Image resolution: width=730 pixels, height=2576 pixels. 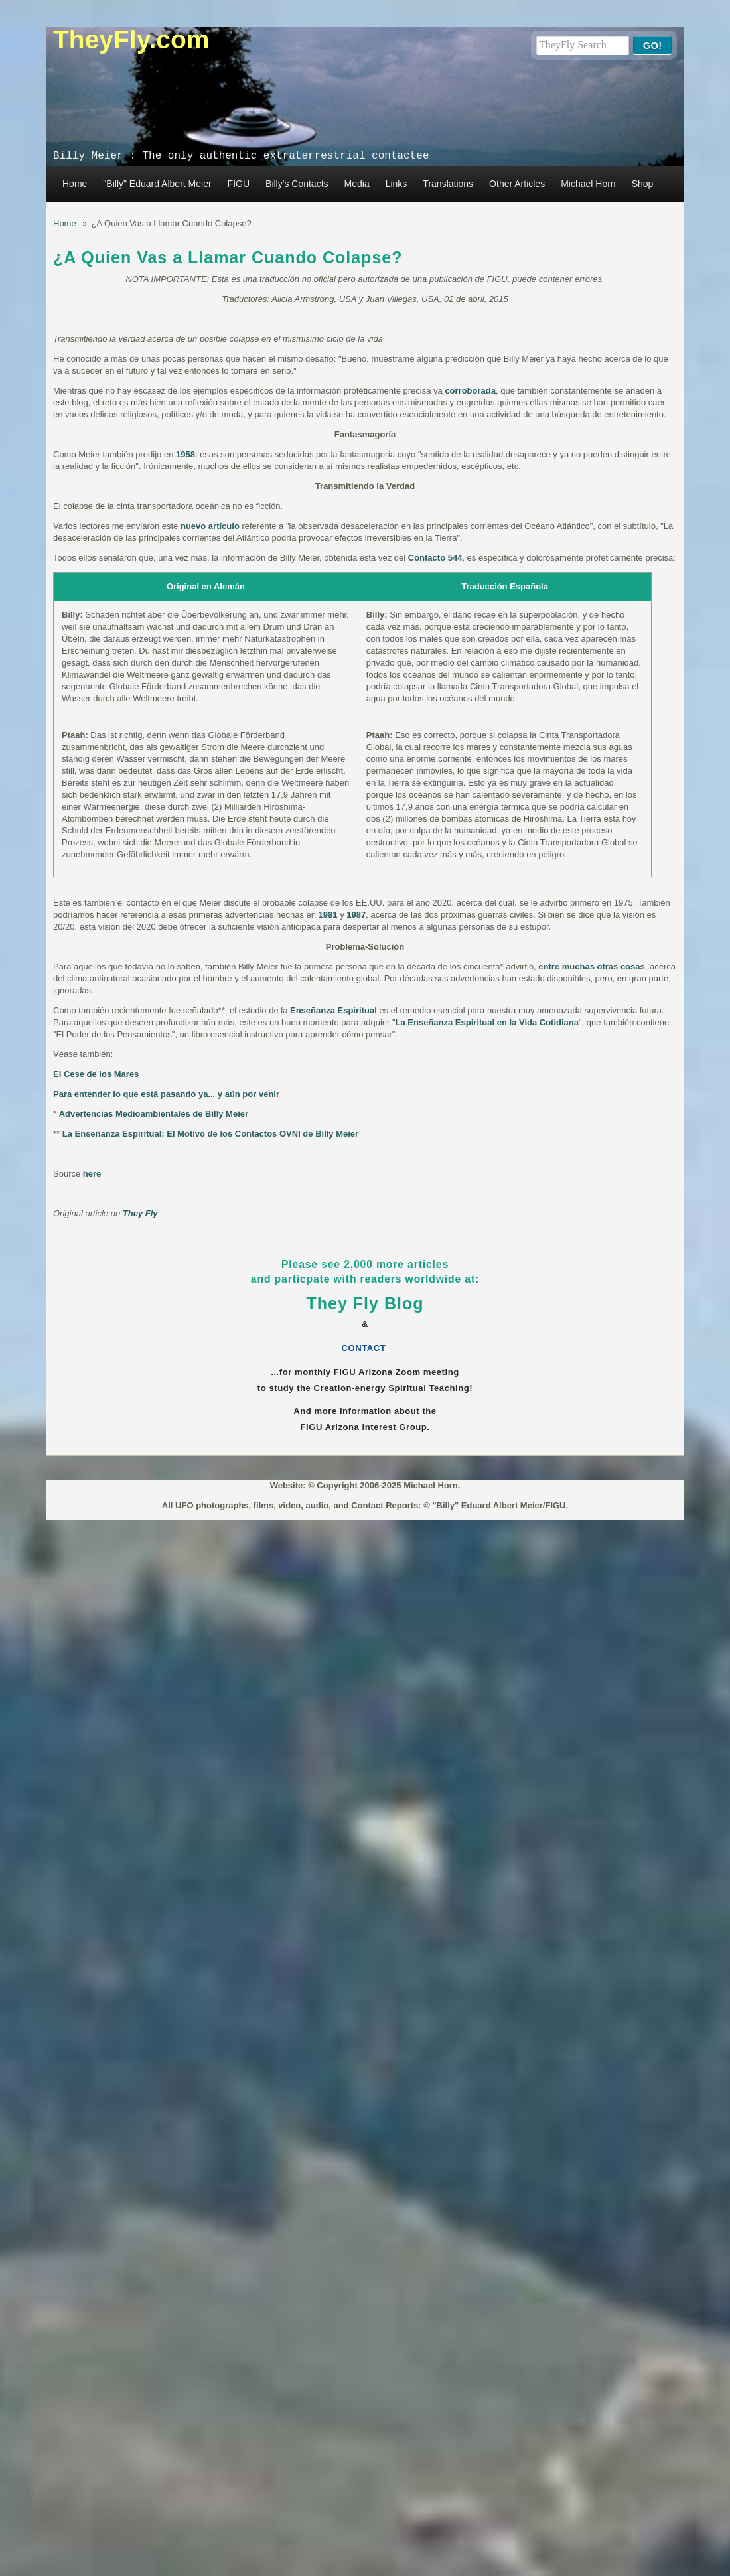 I want to click on Other Articles, so click(x=517, y=184).